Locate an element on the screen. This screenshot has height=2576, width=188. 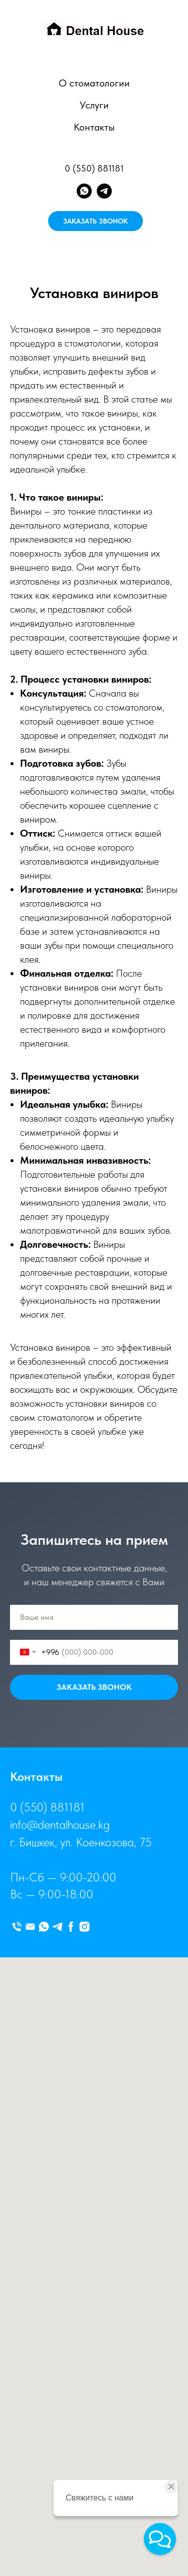
[facebook] is located at coordinates (71, 1926).